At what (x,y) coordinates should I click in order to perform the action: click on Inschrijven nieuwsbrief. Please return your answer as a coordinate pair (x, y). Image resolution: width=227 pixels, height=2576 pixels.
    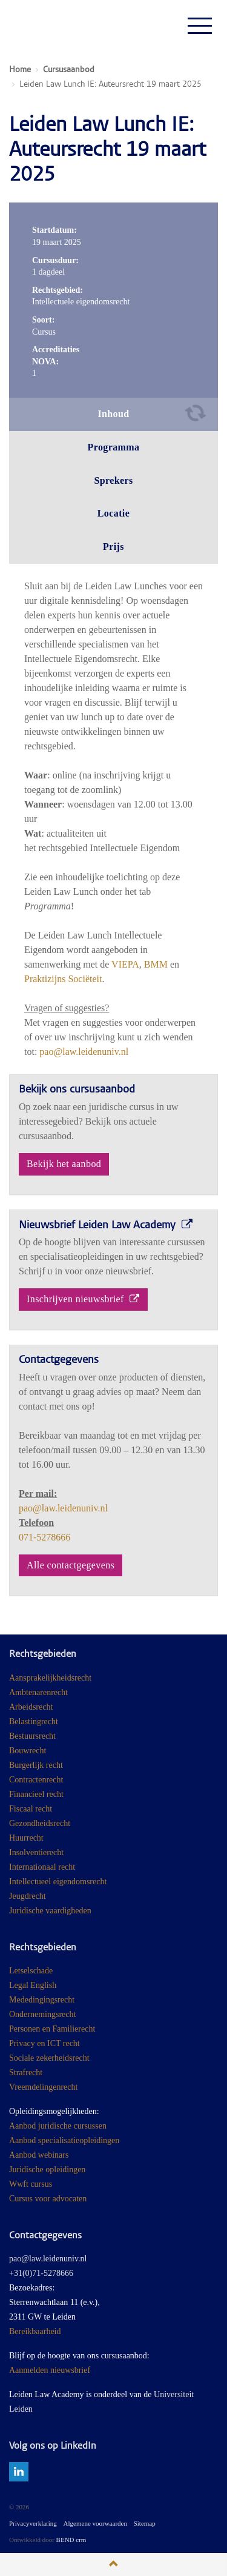
    Looking at the image, I should click on (83, 1299).